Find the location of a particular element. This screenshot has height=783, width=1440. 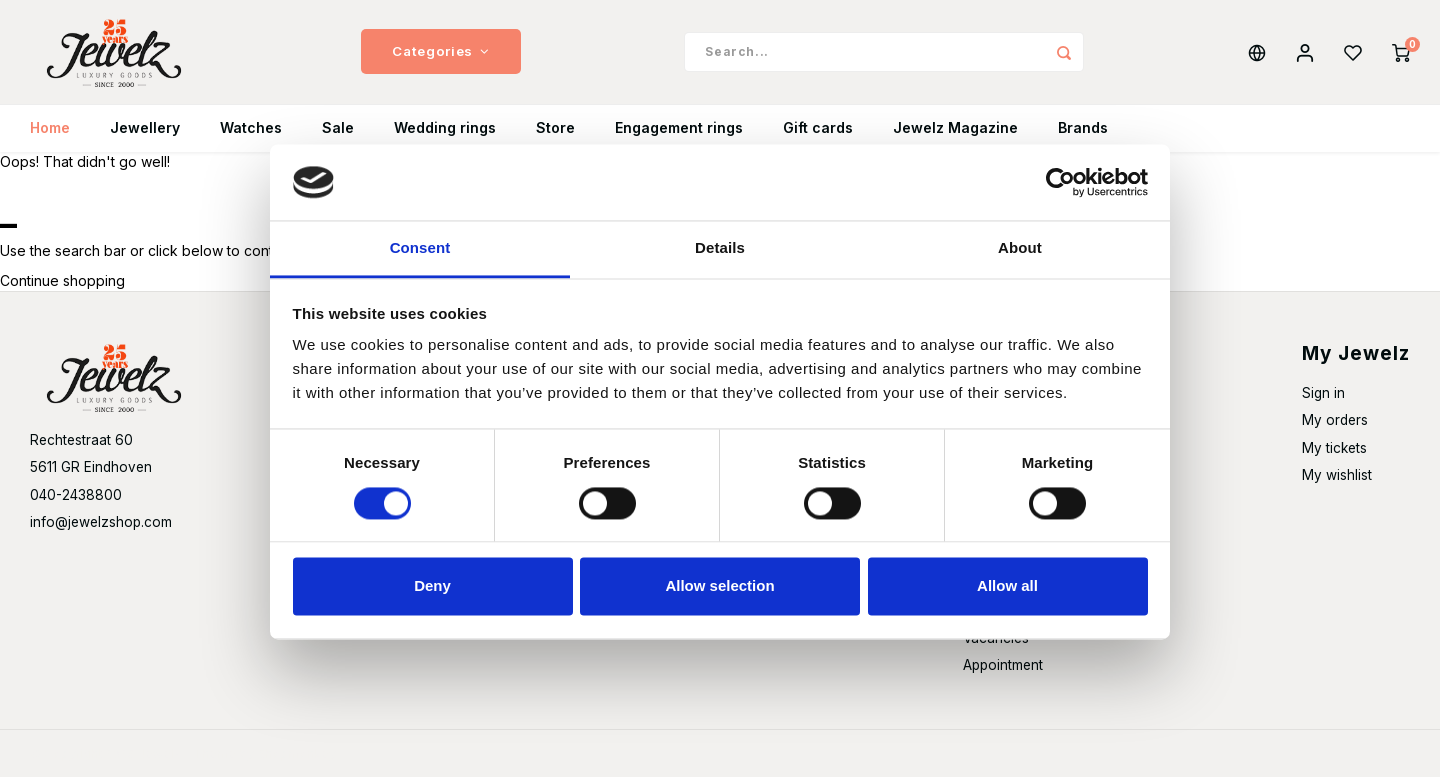

My wishlist is located at coordinates (1337, 481).